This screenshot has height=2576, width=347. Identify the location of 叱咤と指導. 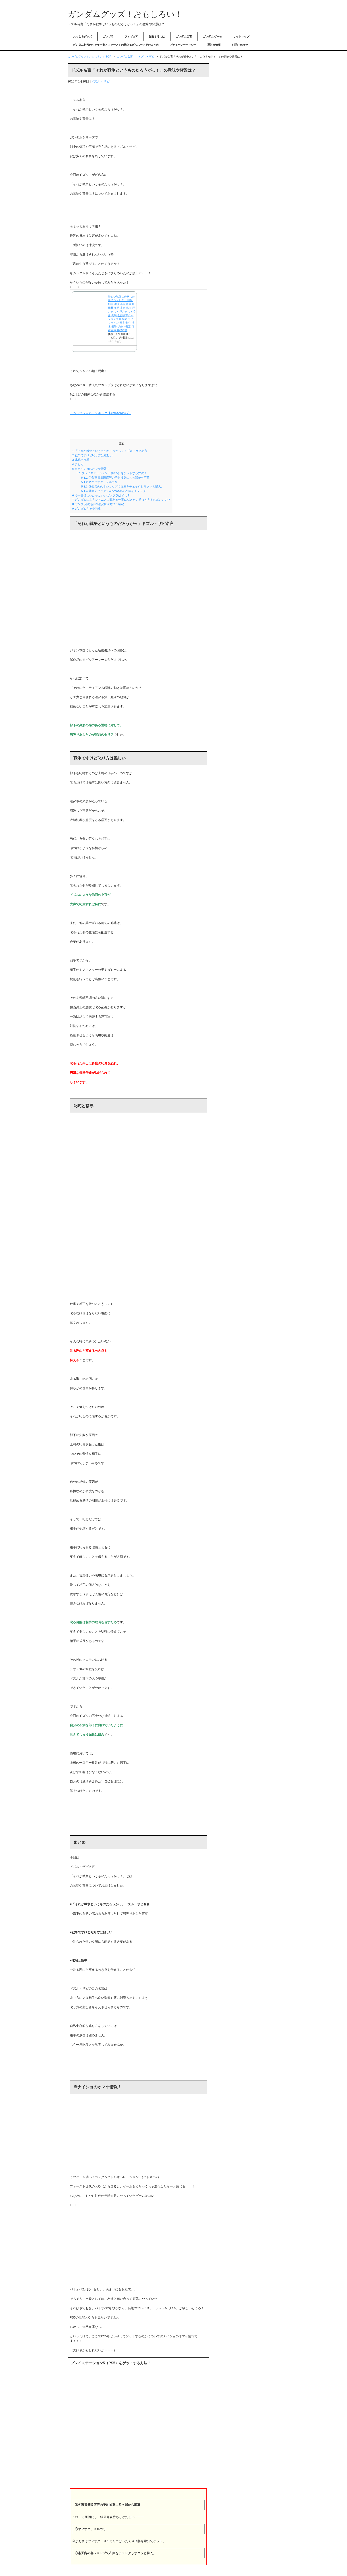
(80, 459).